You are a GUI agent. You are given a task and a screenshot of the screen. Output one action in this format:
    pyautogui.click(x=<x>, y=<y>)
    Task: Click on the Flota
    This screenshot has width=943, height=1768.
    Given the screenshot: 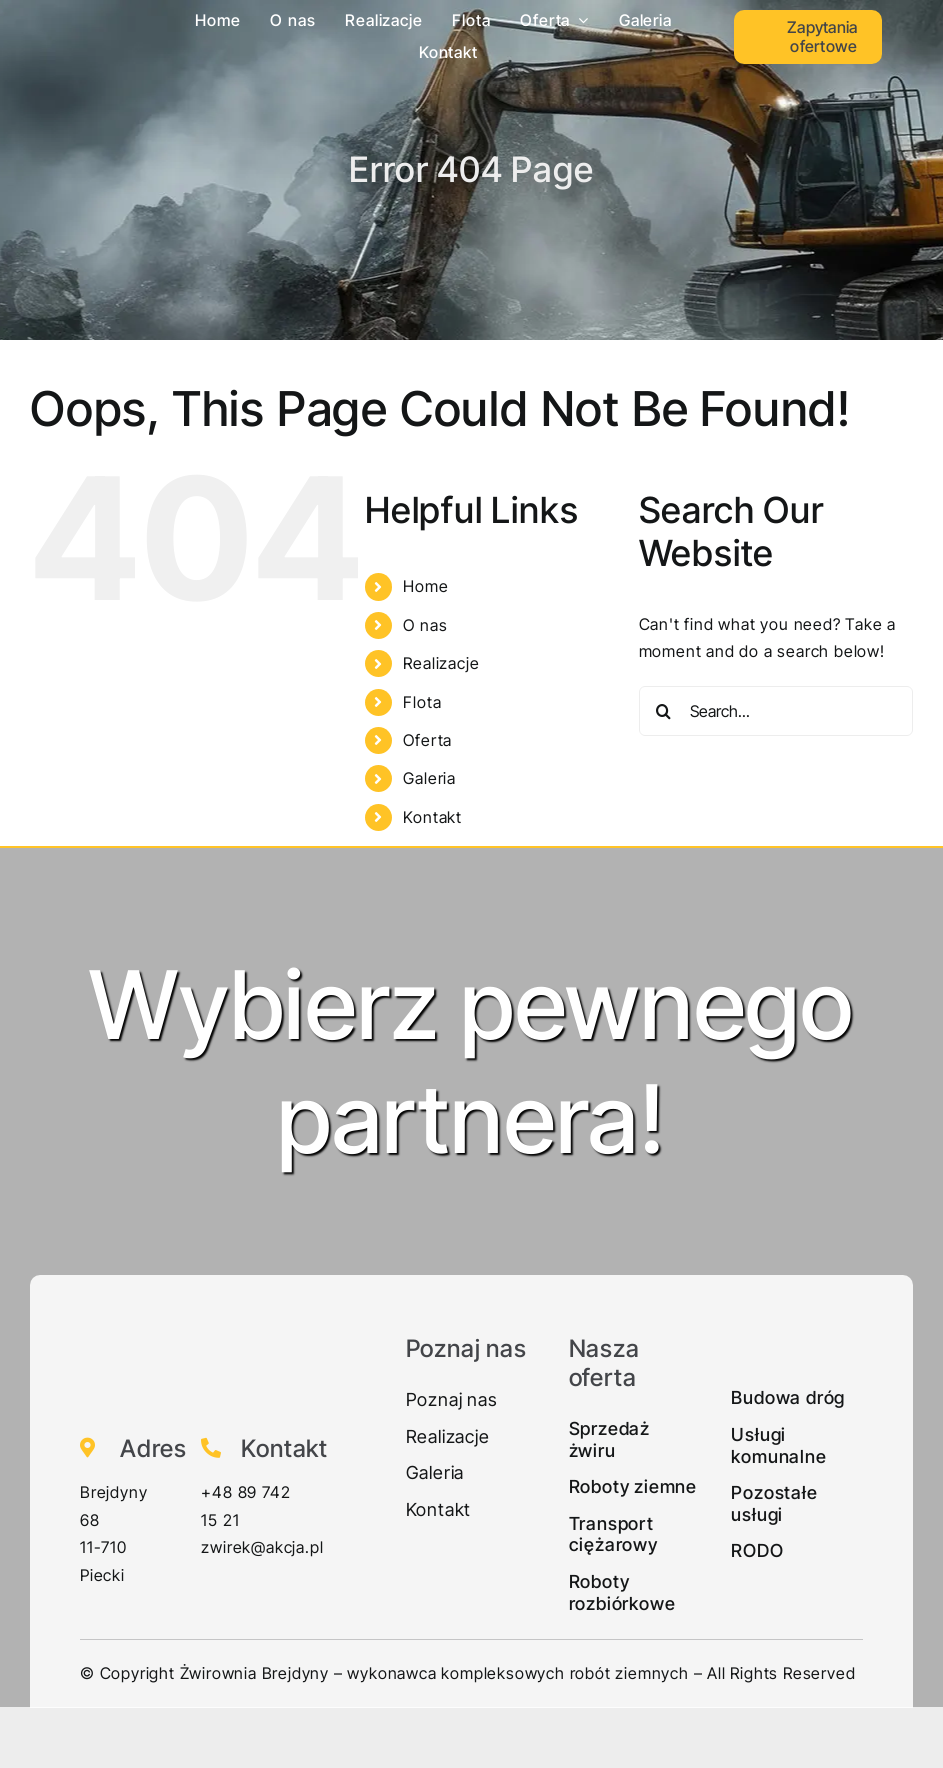 What is the action you would take?
    pyautogui.click(x=422, y=702)
    